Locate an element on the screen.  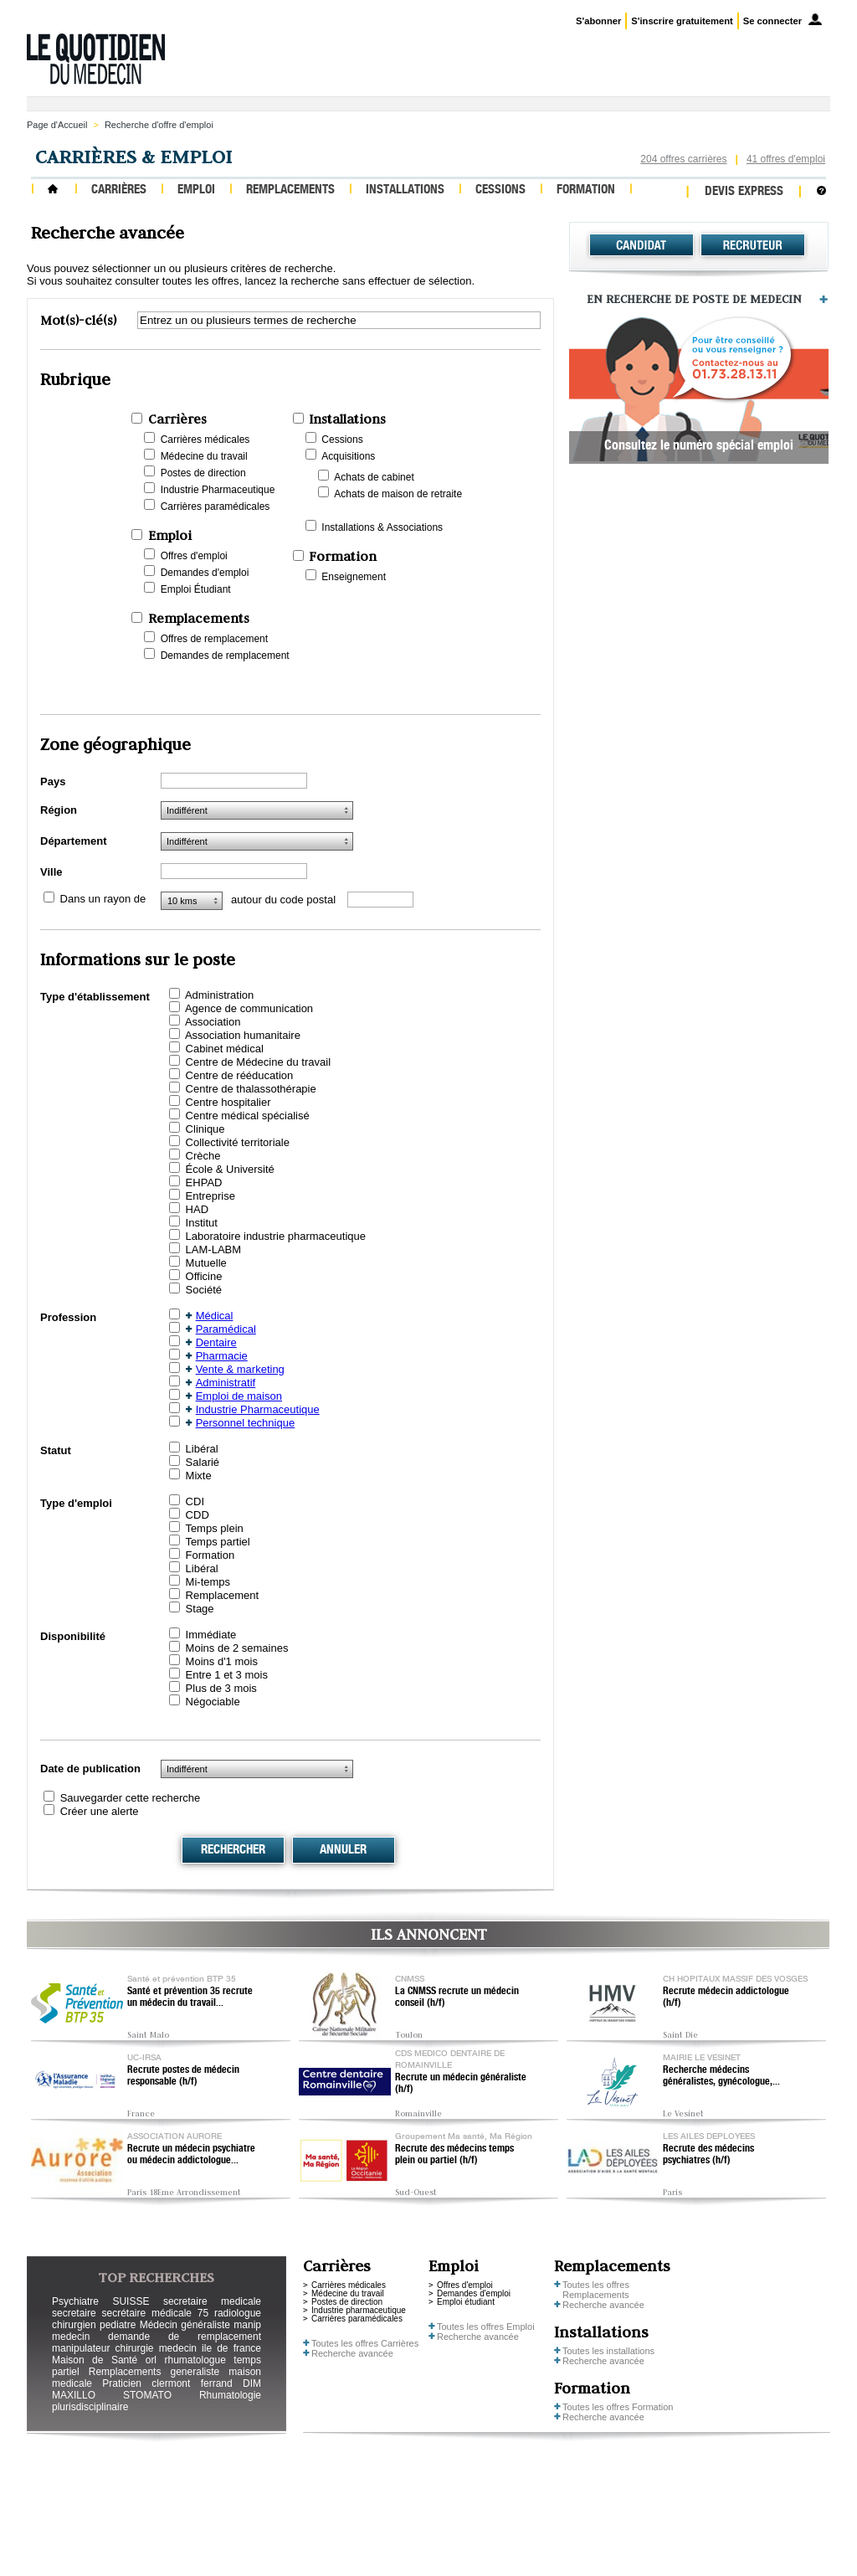
secrétaire médicale 75 is located at coordinates (154, 2313).